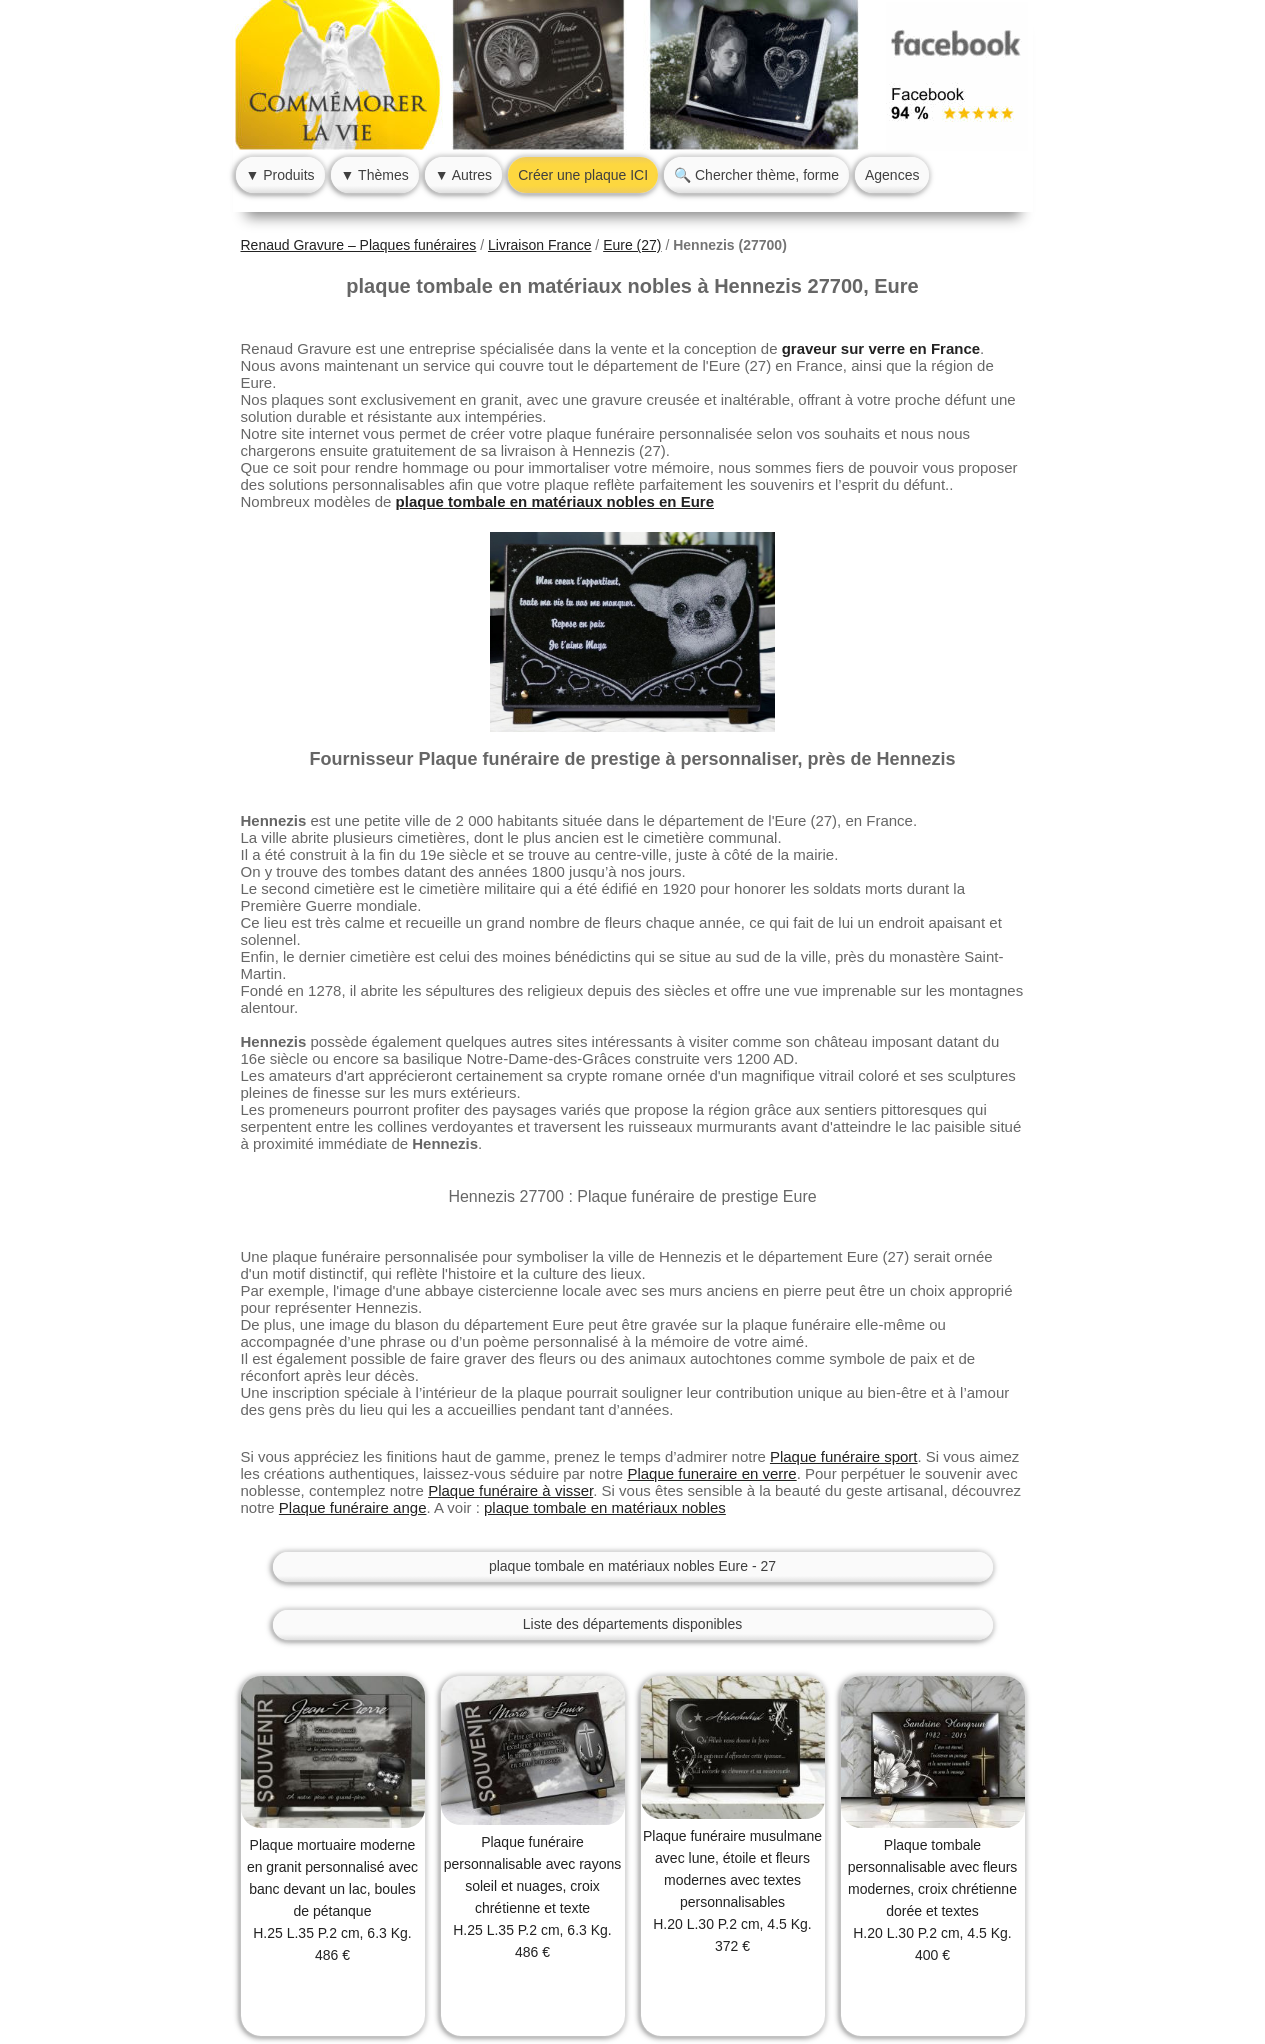  Describe the element at coordinates (583, 175) in the screenshot. I see `Créer une plaque ICI` at that location.